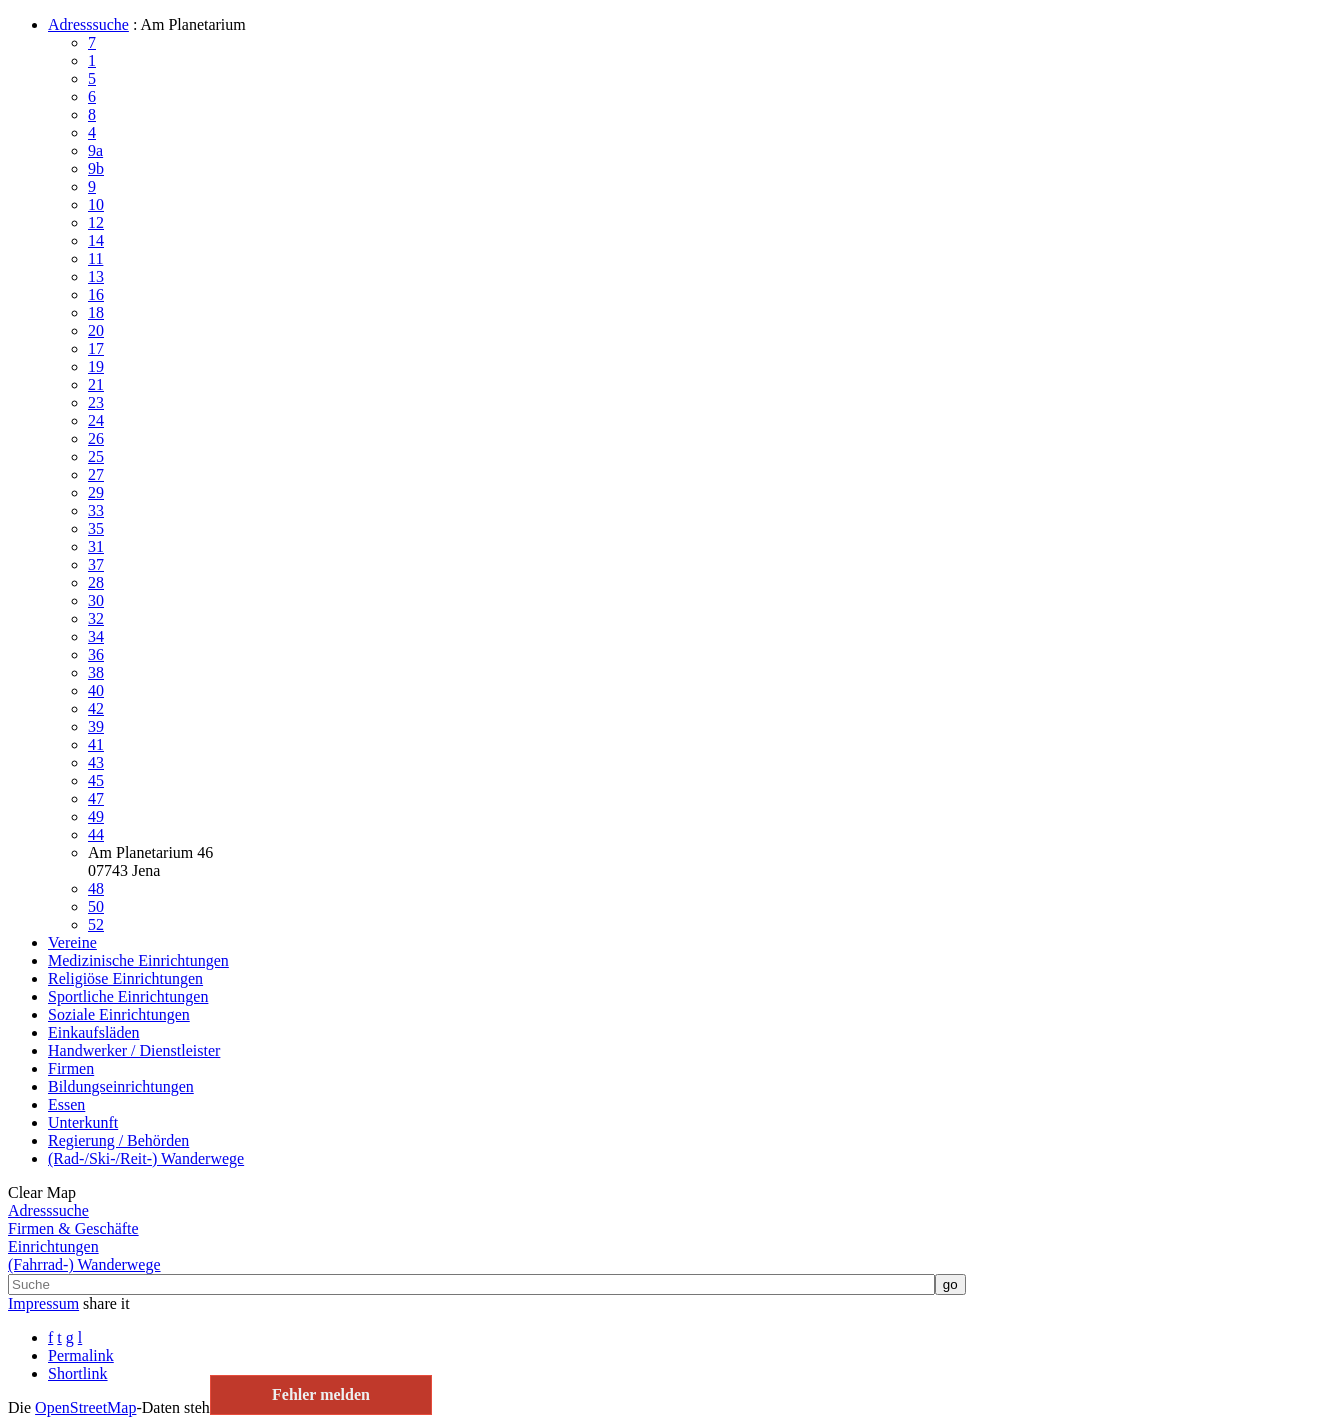 The width and height of the screenshot is (1340, 1425). What do you see at coordinates (96, 438) in the screenshot?
I see `26` at bounding box center [96, 438].